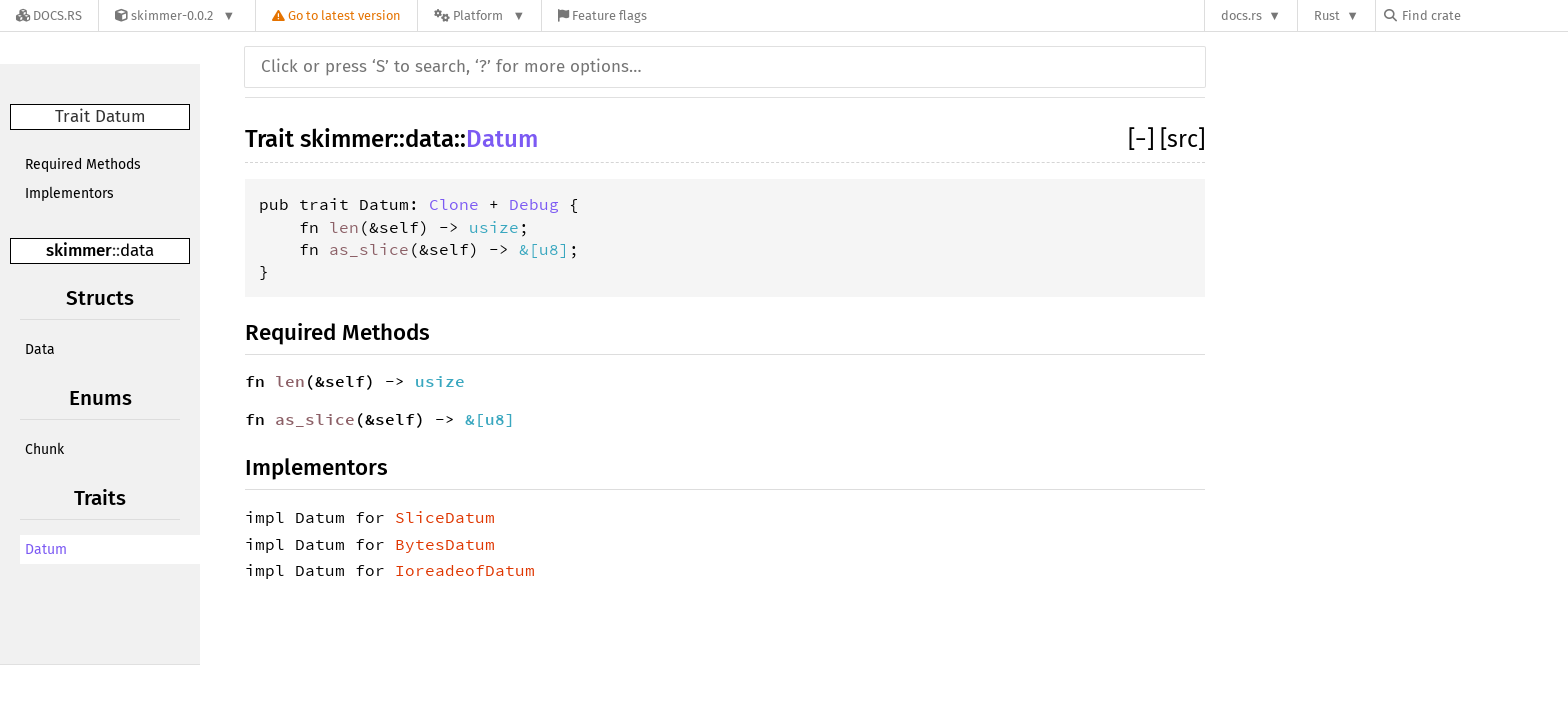 This screenshot has height=720, width=1568. I want to click on as_slice, so click(369, 249).